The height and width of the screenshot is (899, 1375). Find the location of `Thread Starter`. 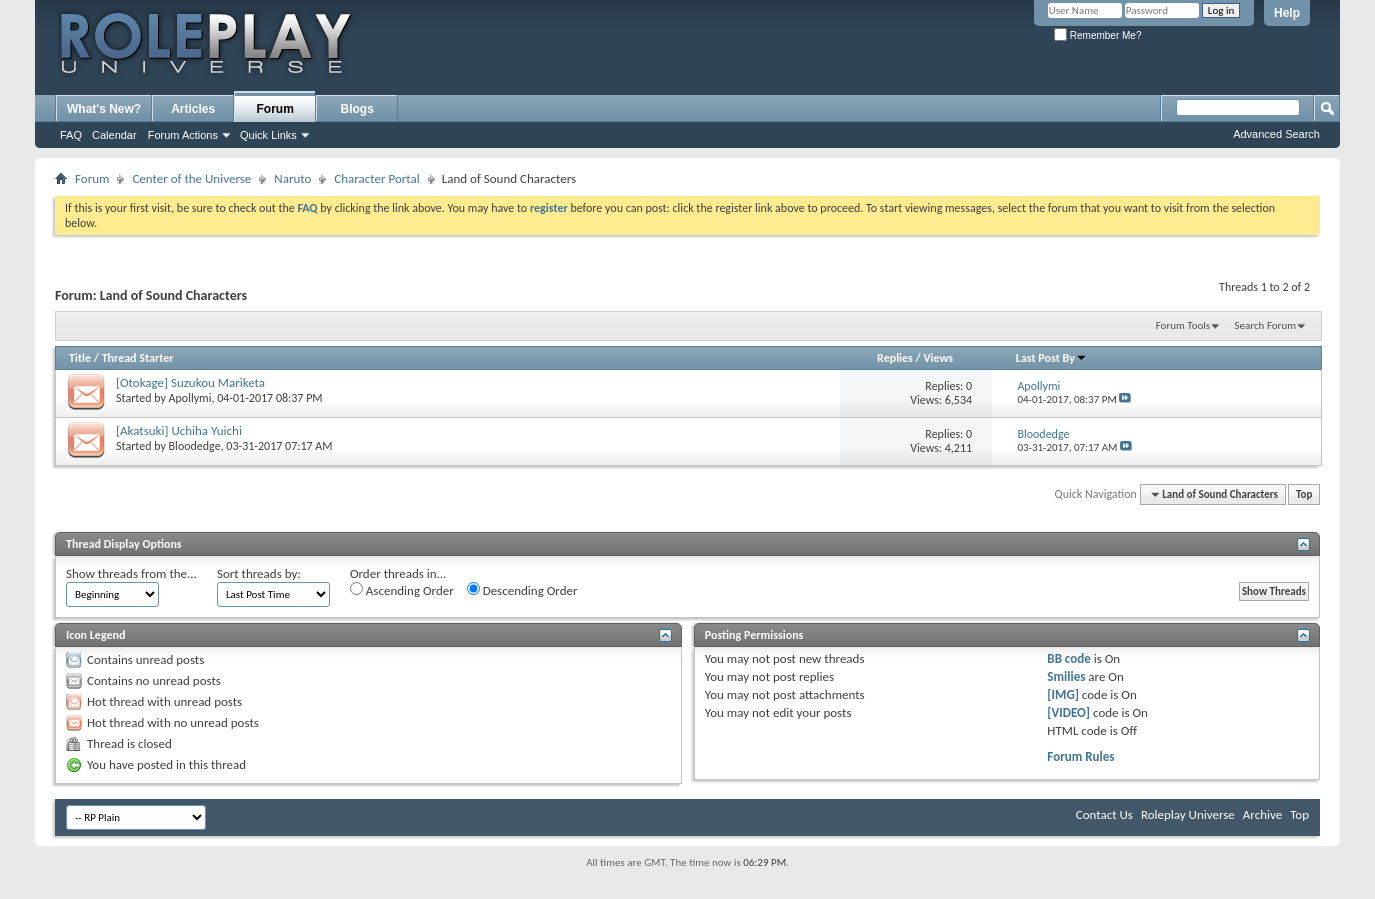

Thread Starter is located at coordinates (138, 358).